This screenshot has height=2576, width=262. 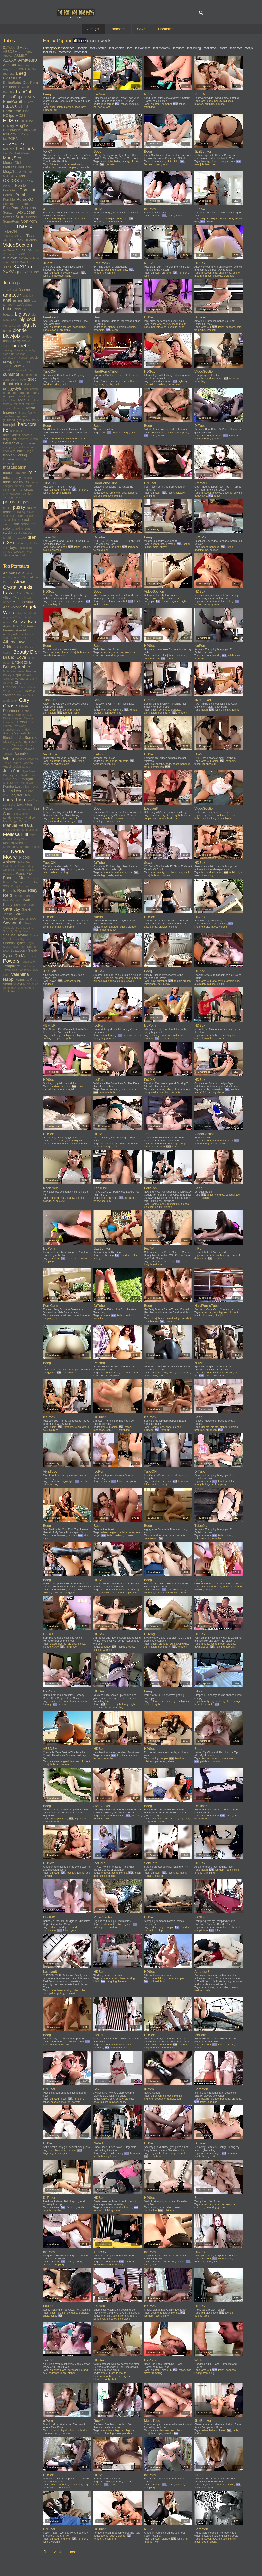 What do you see at coordinates (20, 176) in the screenshot?
I see `NuVid` at bounding box center [20, 176].